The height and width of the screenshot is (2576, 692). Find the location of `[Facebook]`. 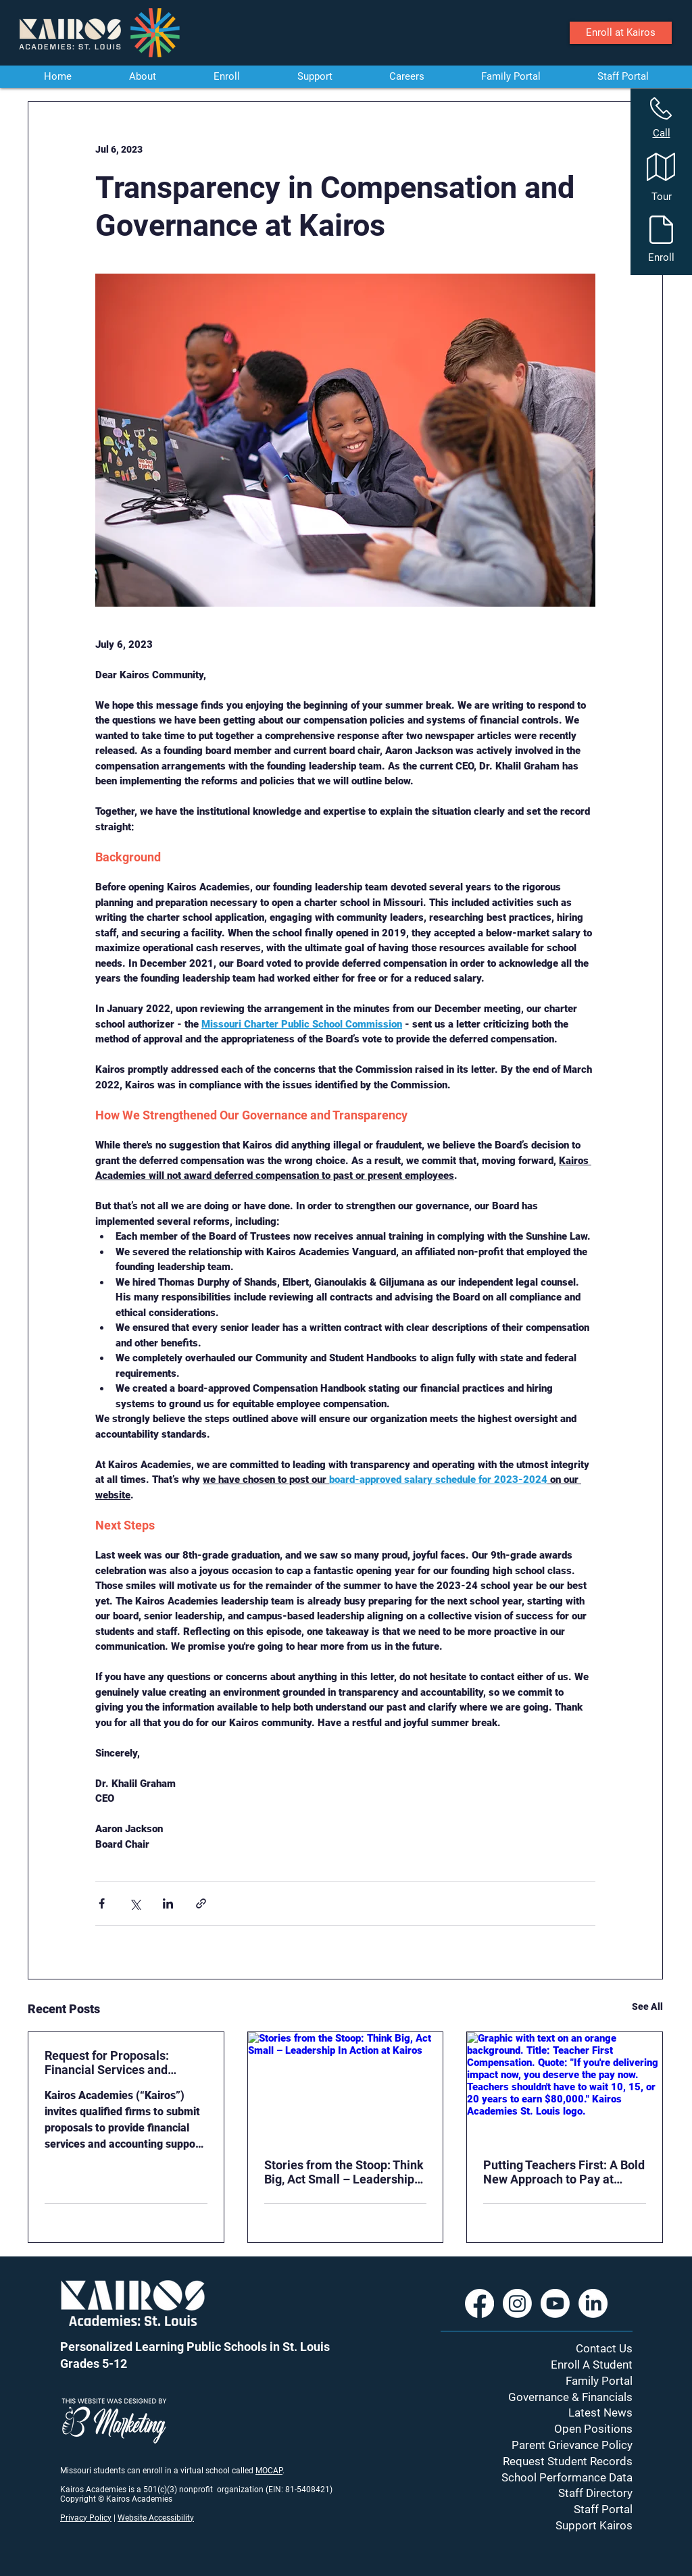

[Facebook] is located at coordinates (479, 2303).